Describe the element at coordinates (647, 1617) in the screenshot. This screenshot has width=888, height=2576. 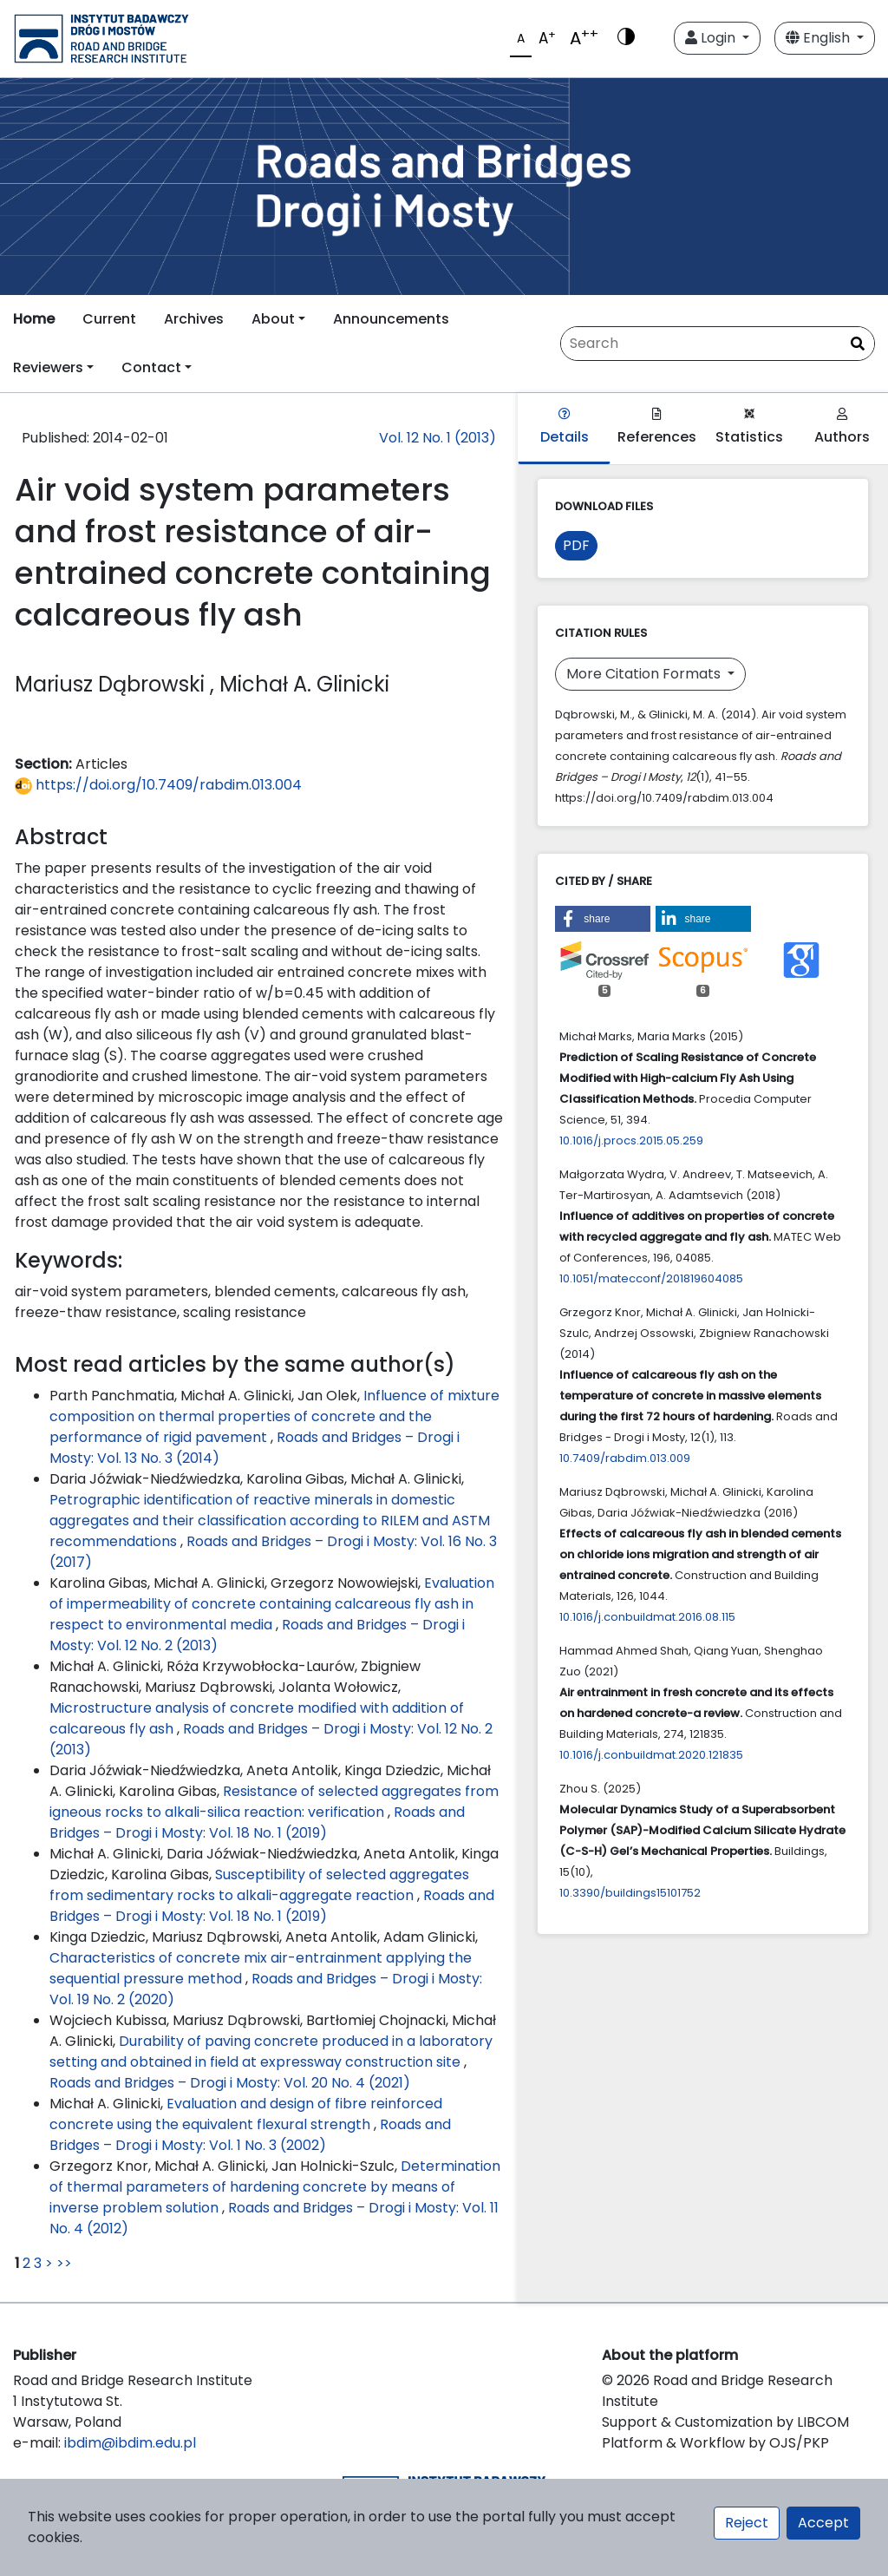
I see `10.1016/j.conbuildmat.2016.08.115` at that location.